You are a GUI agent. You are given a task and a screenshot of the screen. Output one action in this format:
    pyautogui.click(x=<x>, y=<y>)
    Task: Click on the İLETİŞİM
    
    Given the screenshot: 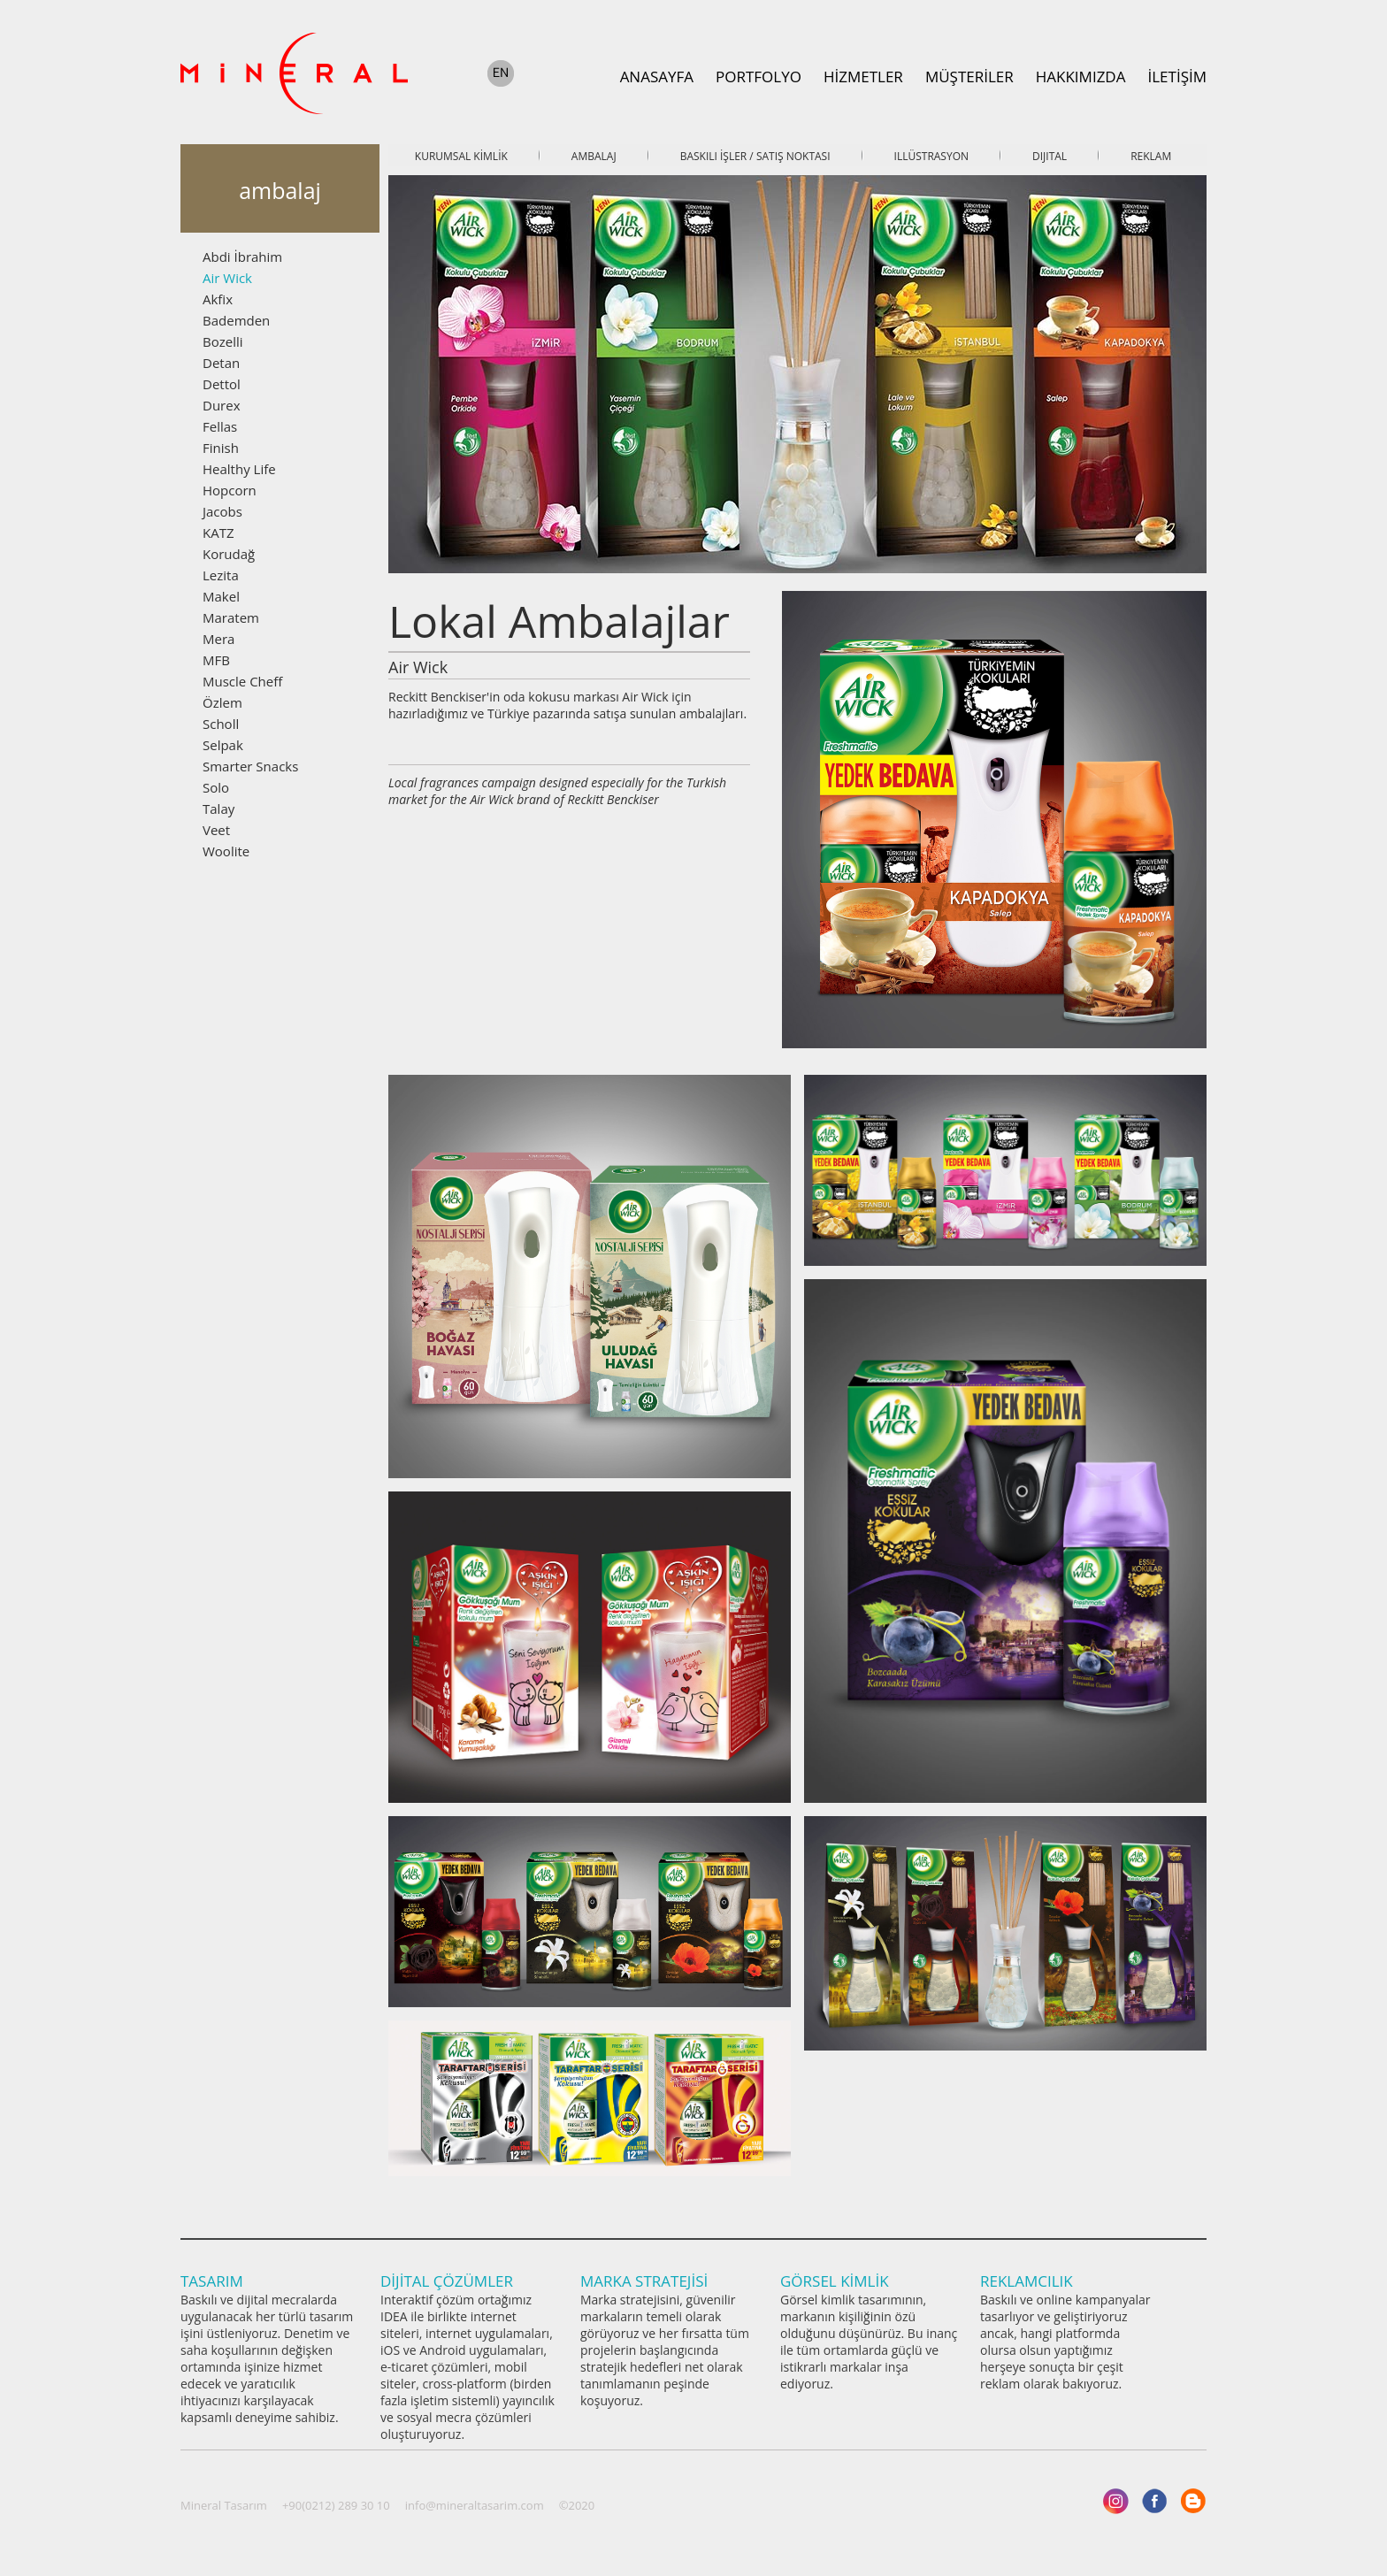 What is the action you would take?
    pyautogui.click(x=1177, y=76)
    